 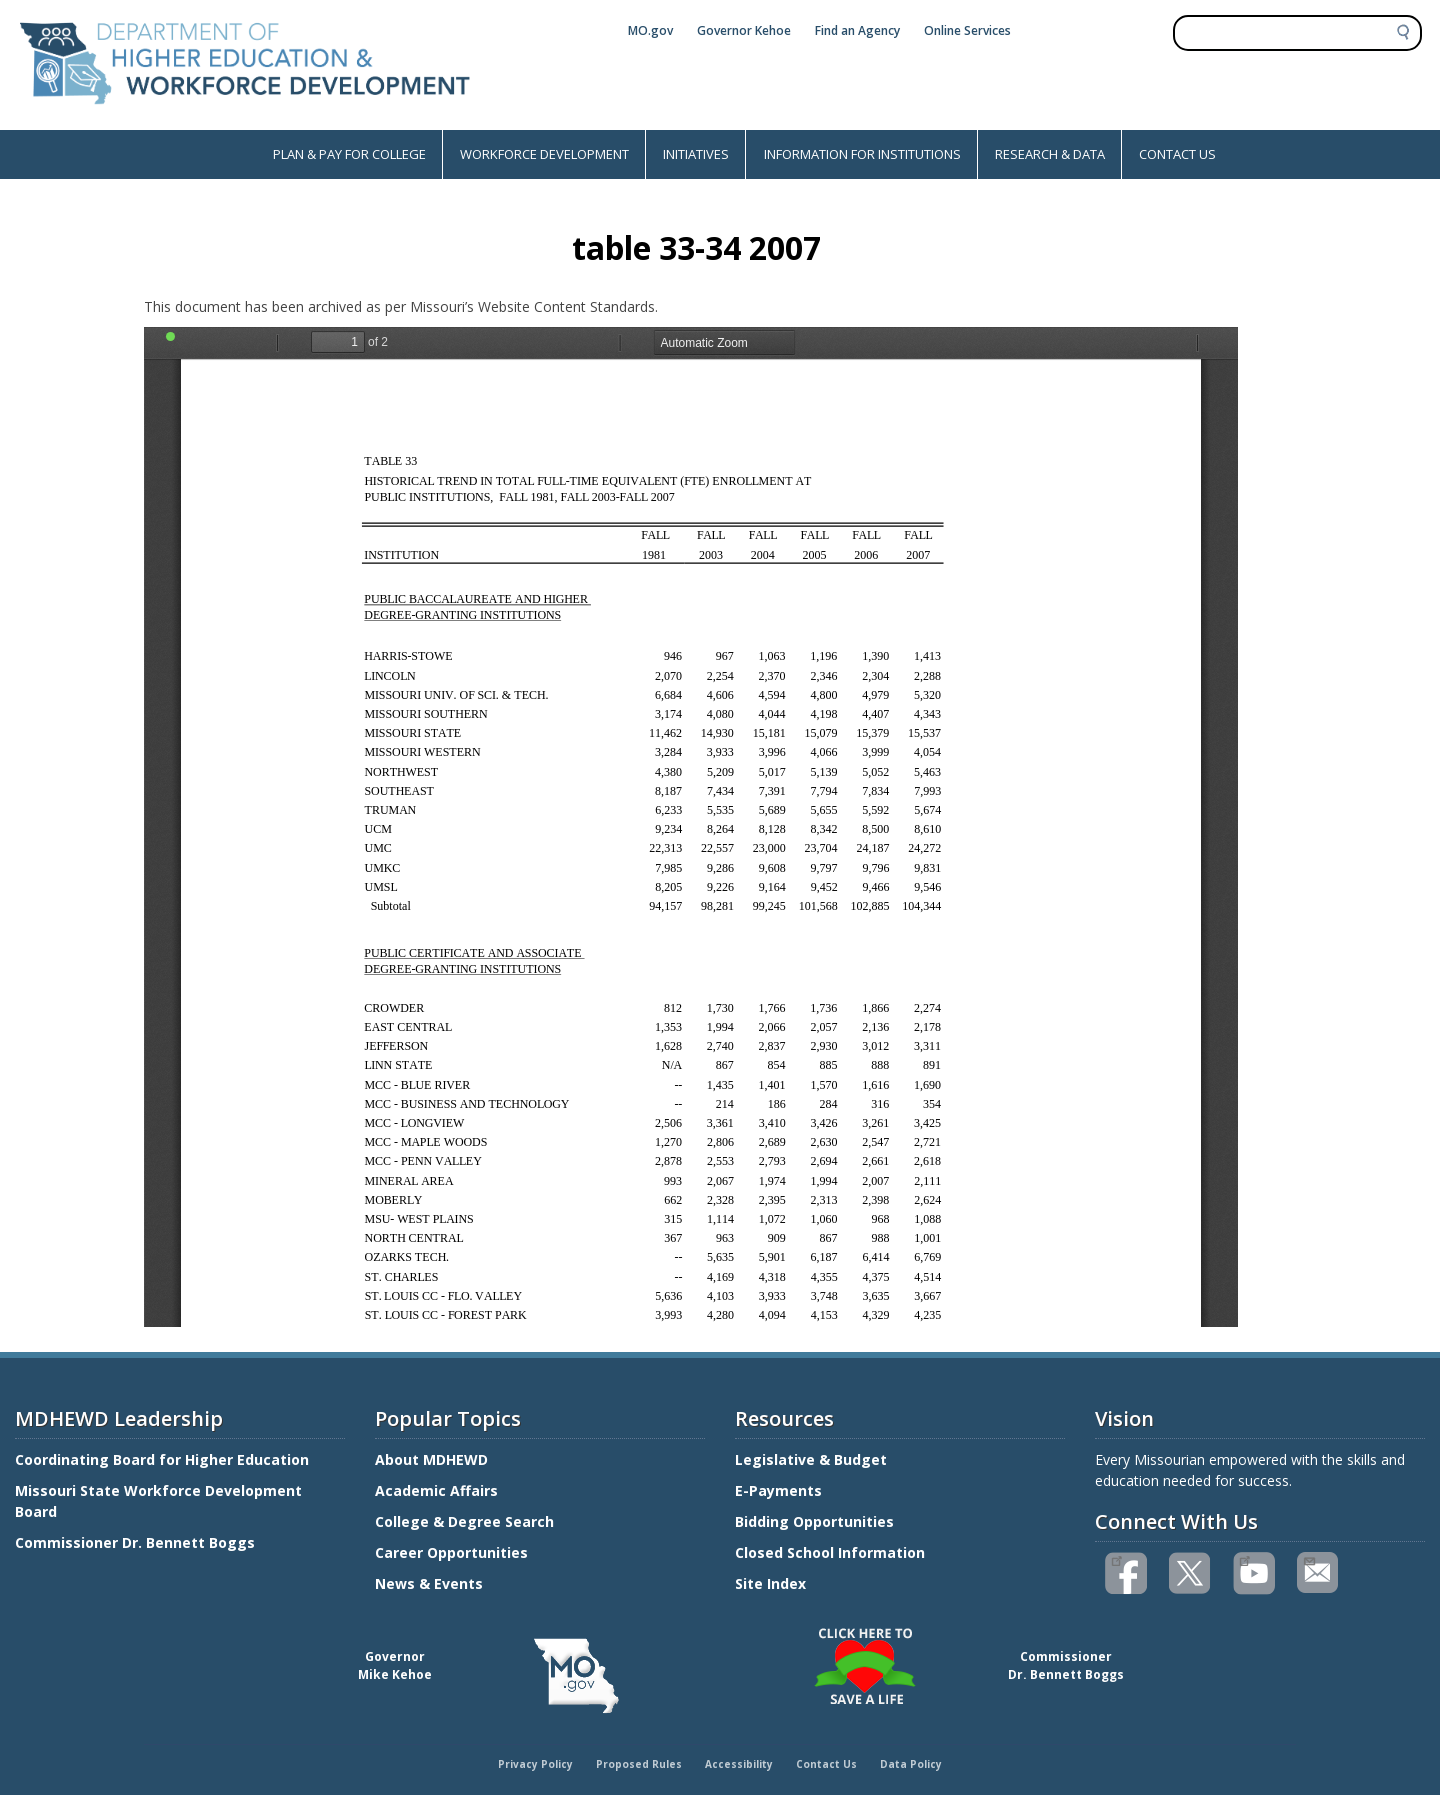 What do you see at coordinates (772, 1583) in the screenshot?
I see `Site Index` at bounding box center [772, 1583].